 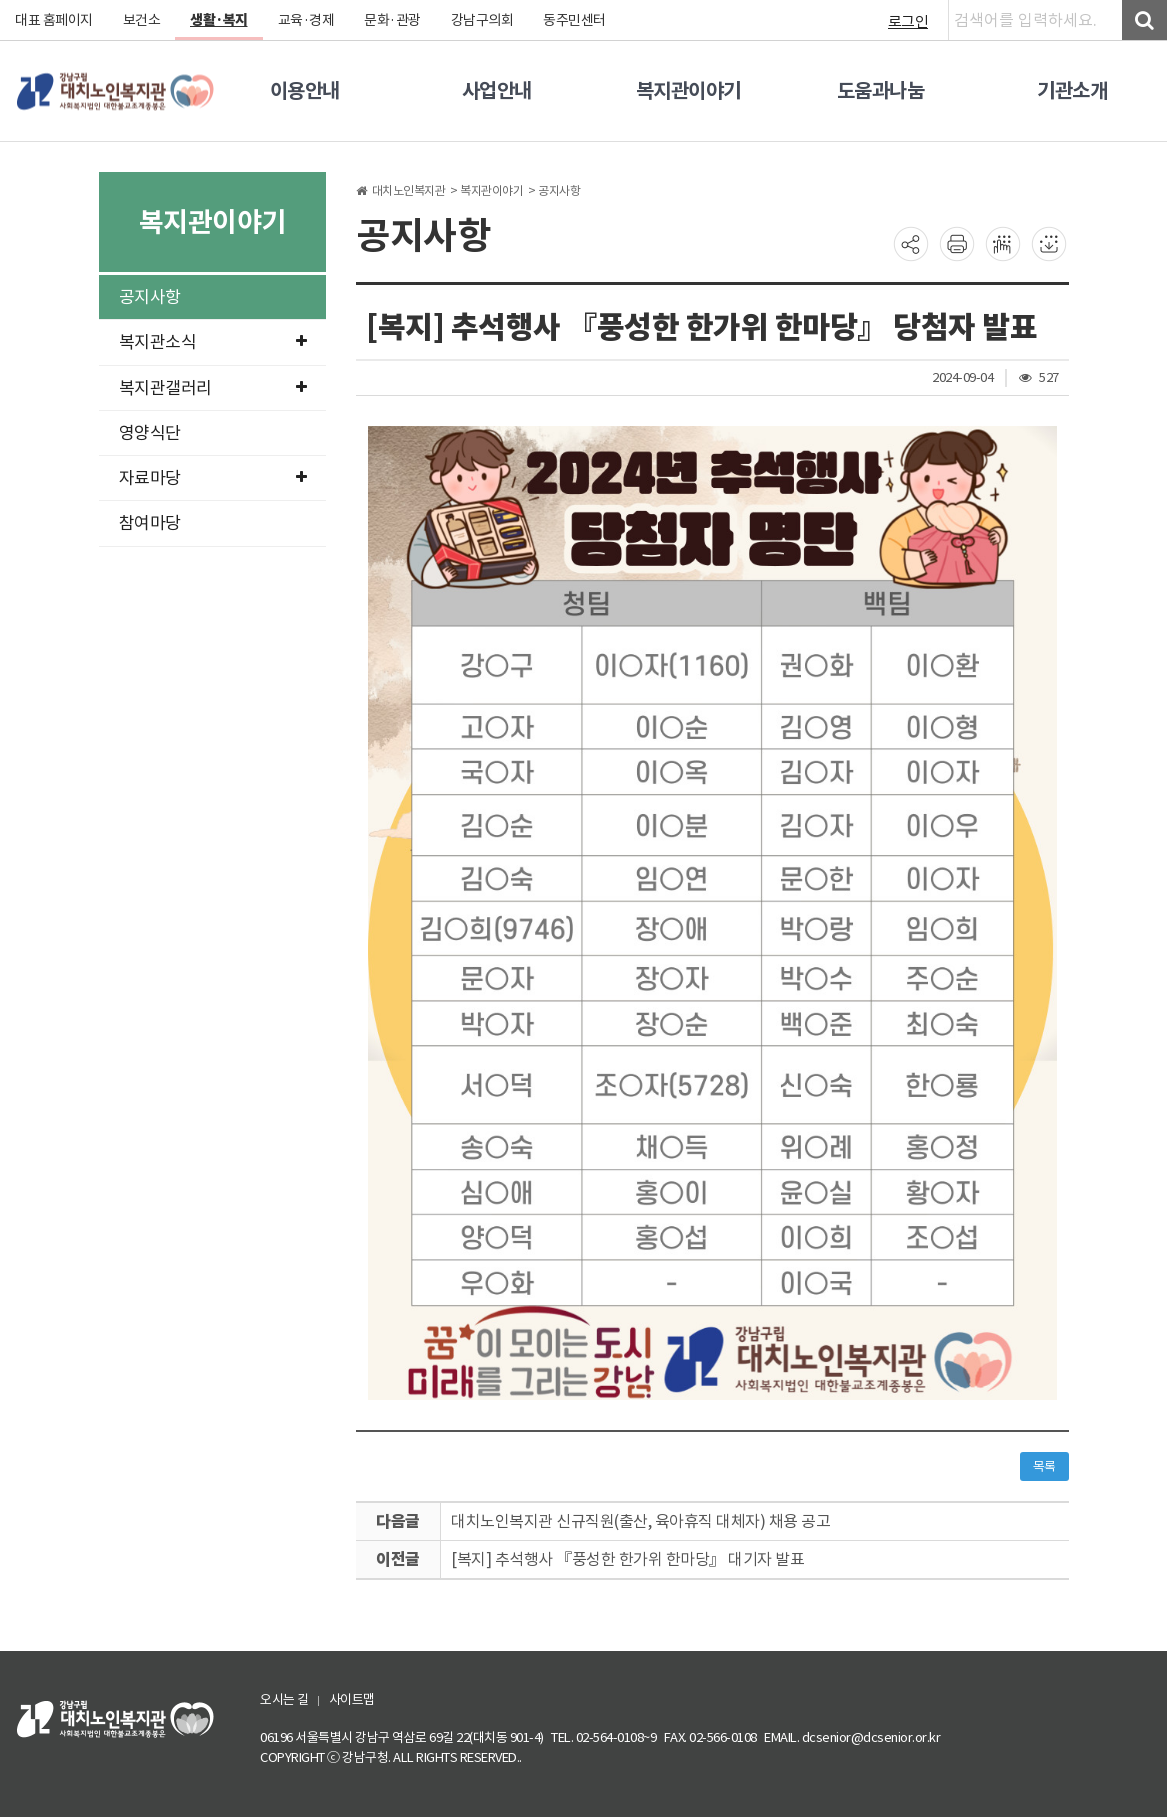 What do you see at coordinates (219, 20) in the screenshot?
I see `생활·복지` at bounding box center [219, 20].